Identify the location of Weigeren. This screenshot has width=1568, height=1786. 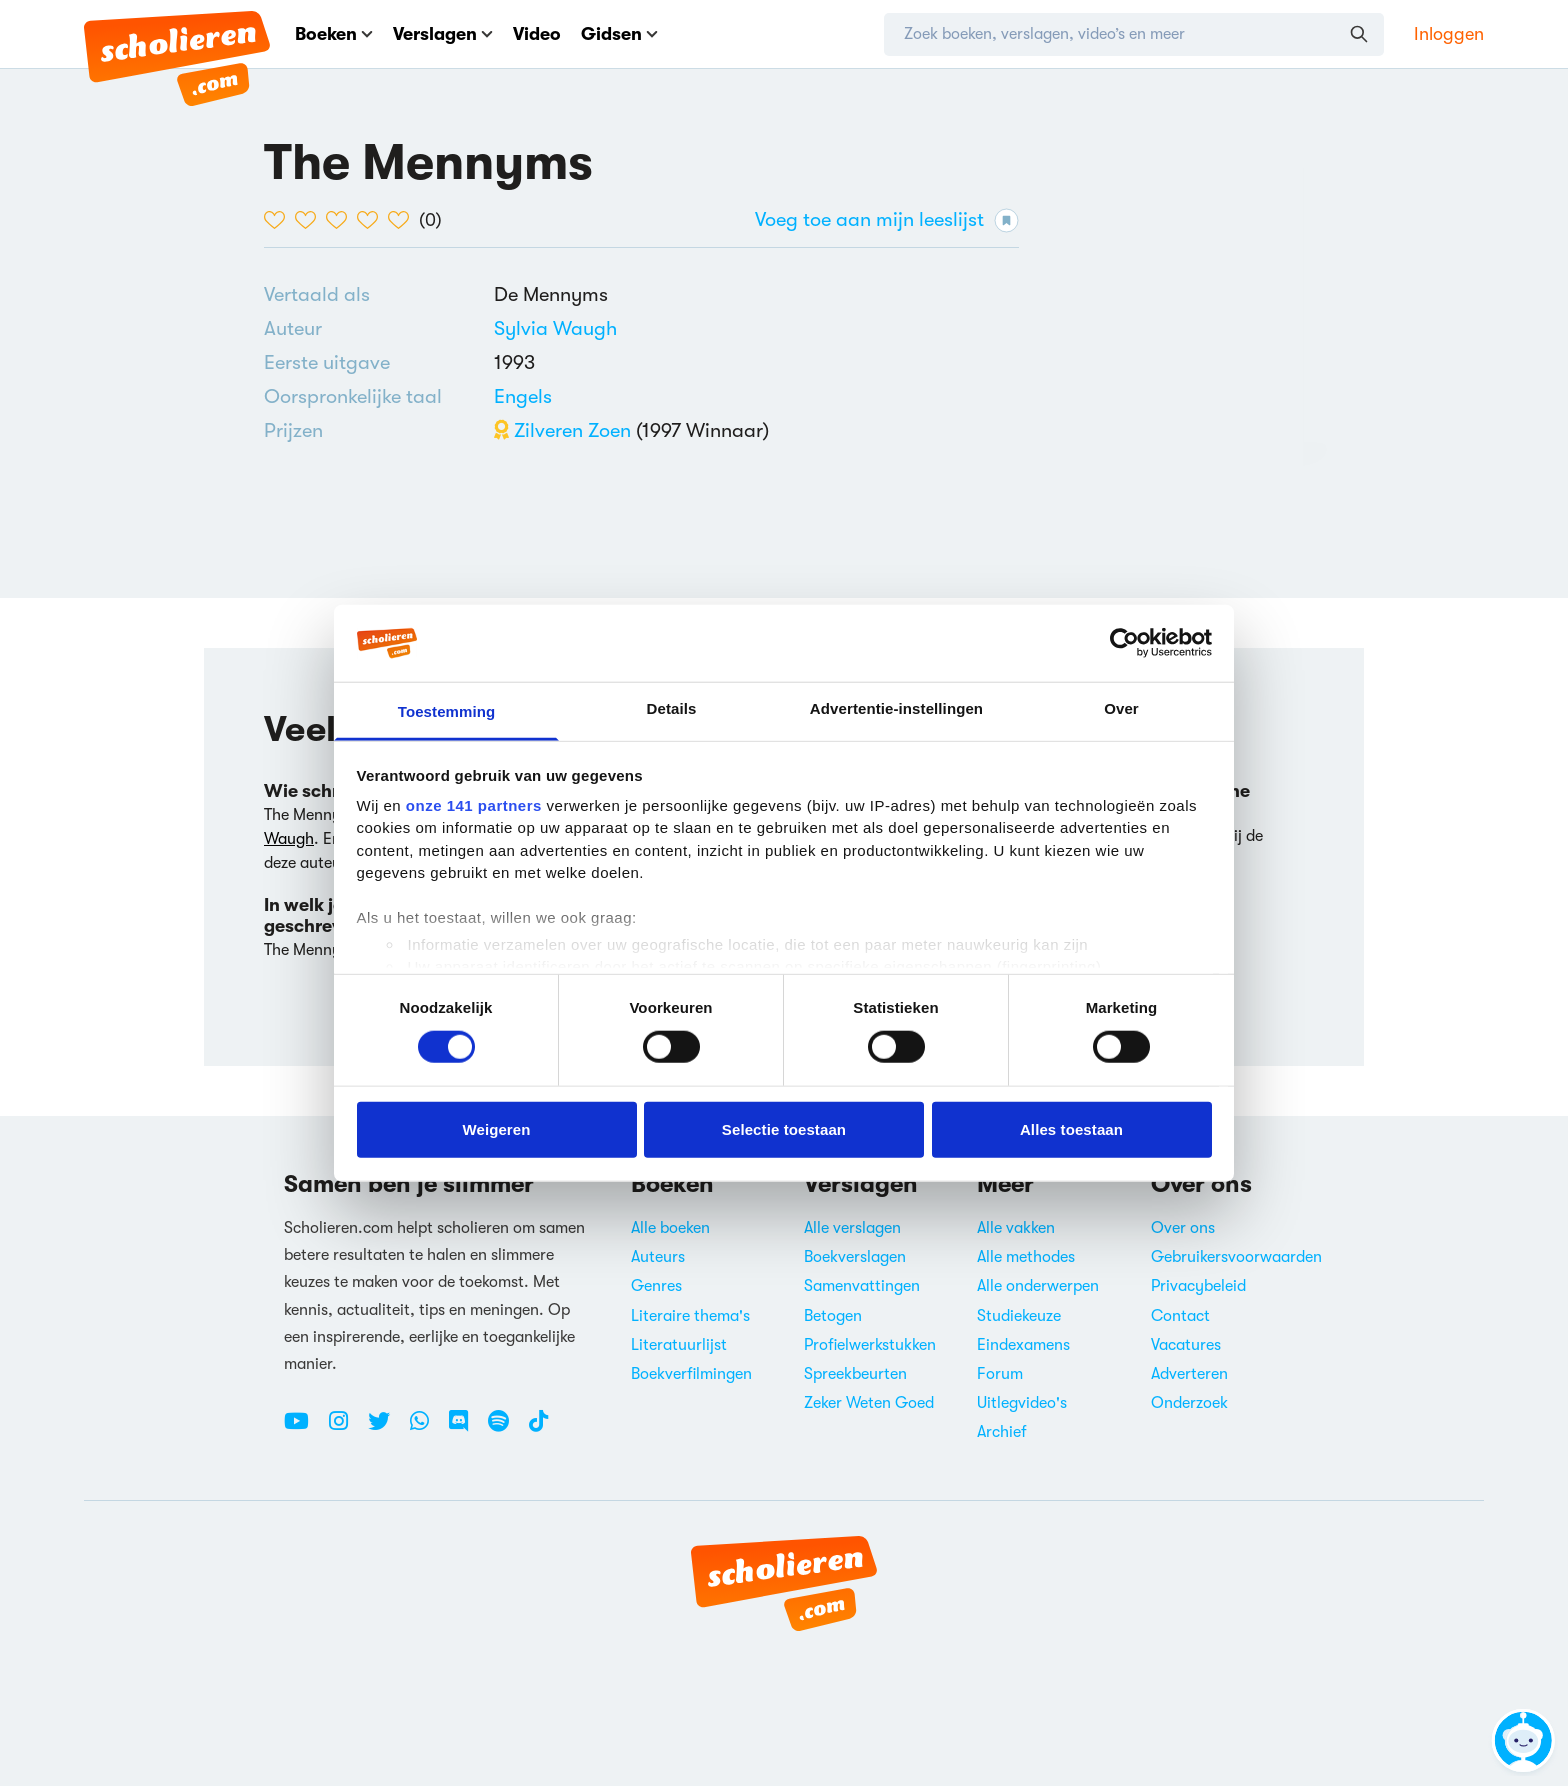
(496, 1128).